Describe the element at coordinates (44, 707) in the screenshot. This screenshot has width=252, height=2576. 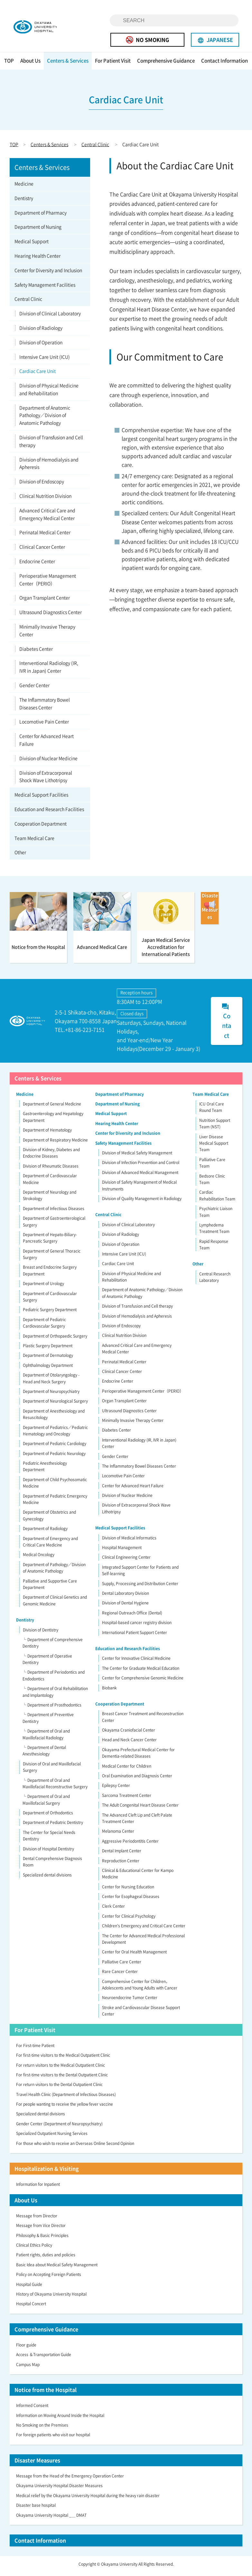
I see `The Inflammatory Bowel Diseases Center` at that location.